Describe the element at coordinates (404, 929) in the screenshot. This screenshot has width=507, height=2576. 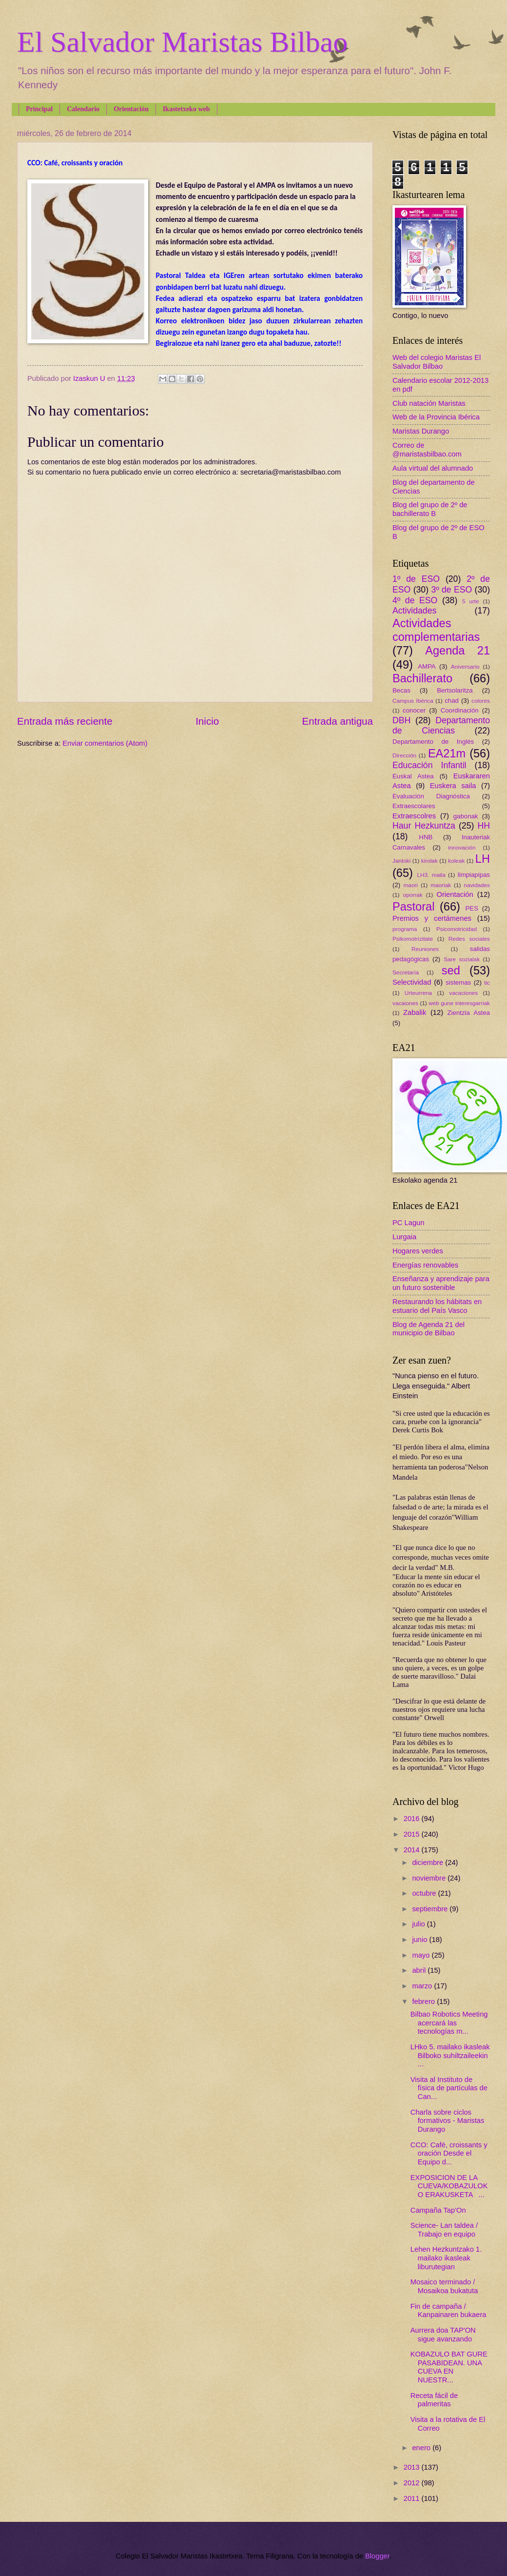
I see `programa` at that location.